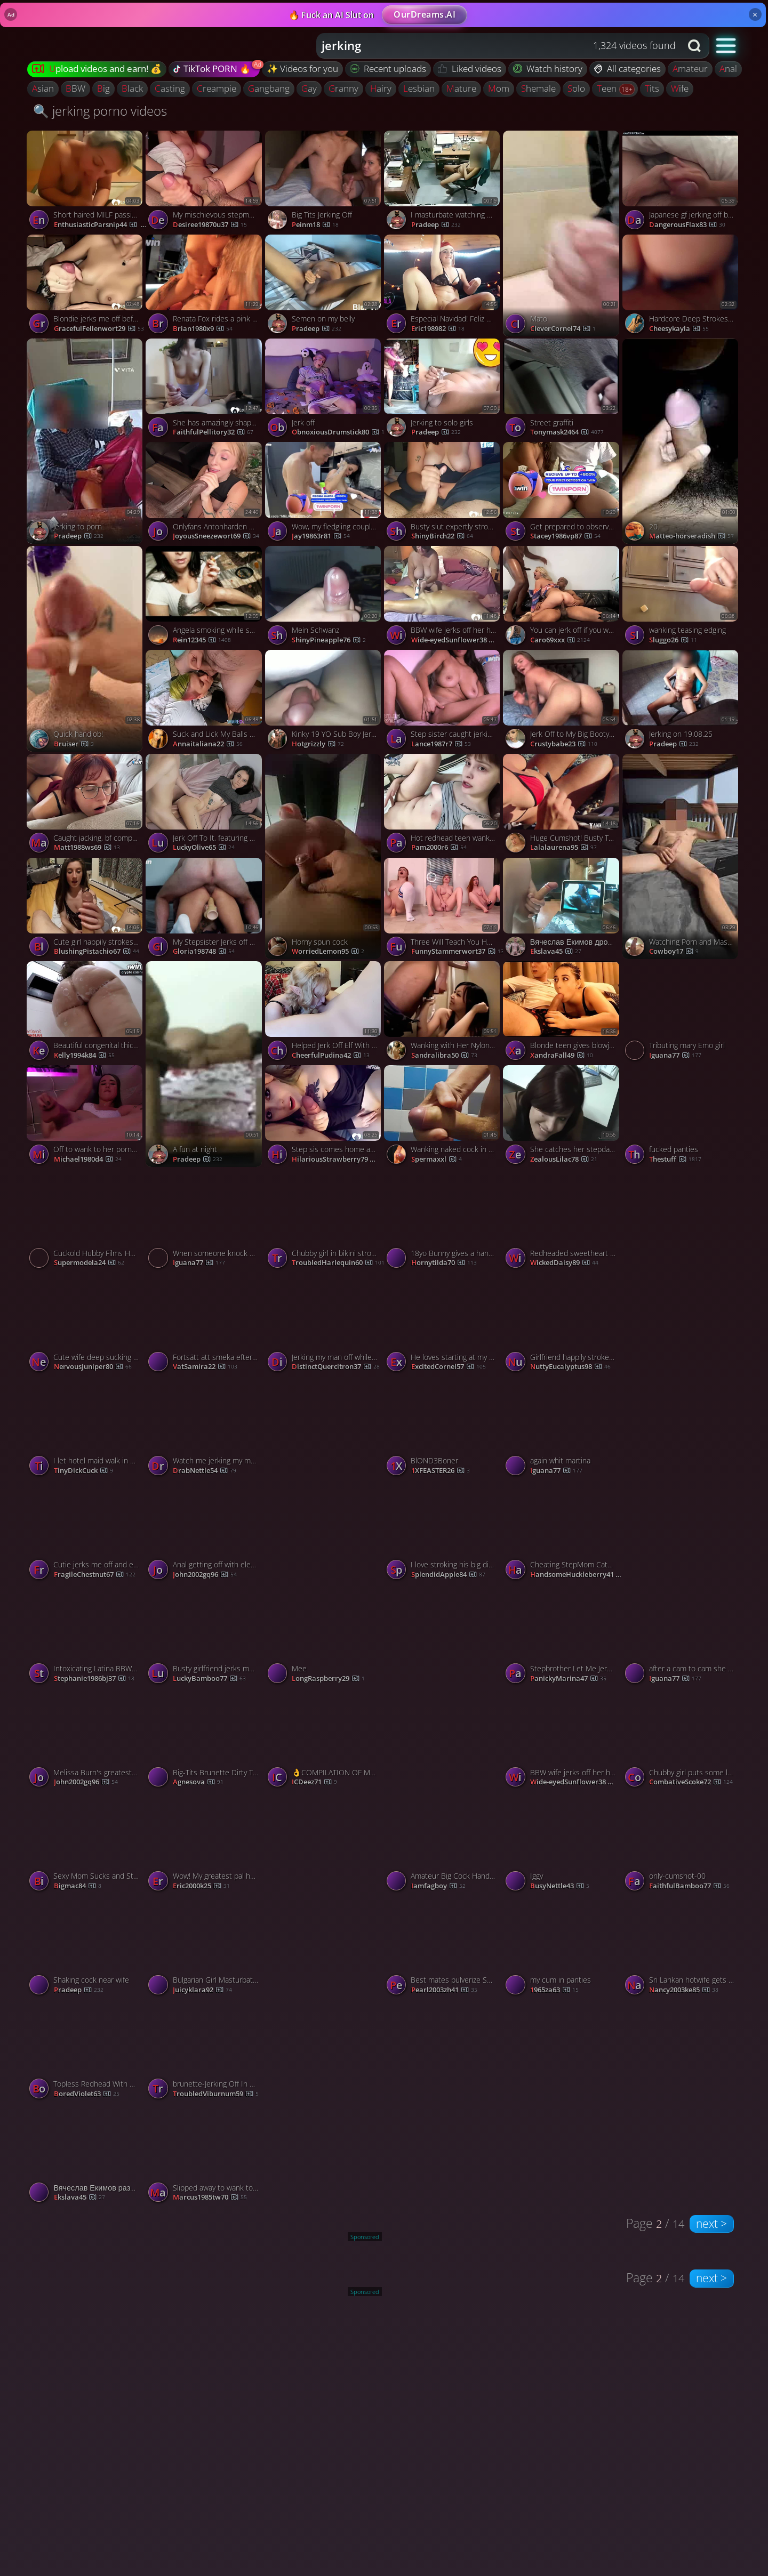 The image size is (768, 2576). Describe the element at coordinates (86, 1325) in the screenshot. I see `[Watch Cute wife deep sucking a cock and stroking it porno video]` at that location.